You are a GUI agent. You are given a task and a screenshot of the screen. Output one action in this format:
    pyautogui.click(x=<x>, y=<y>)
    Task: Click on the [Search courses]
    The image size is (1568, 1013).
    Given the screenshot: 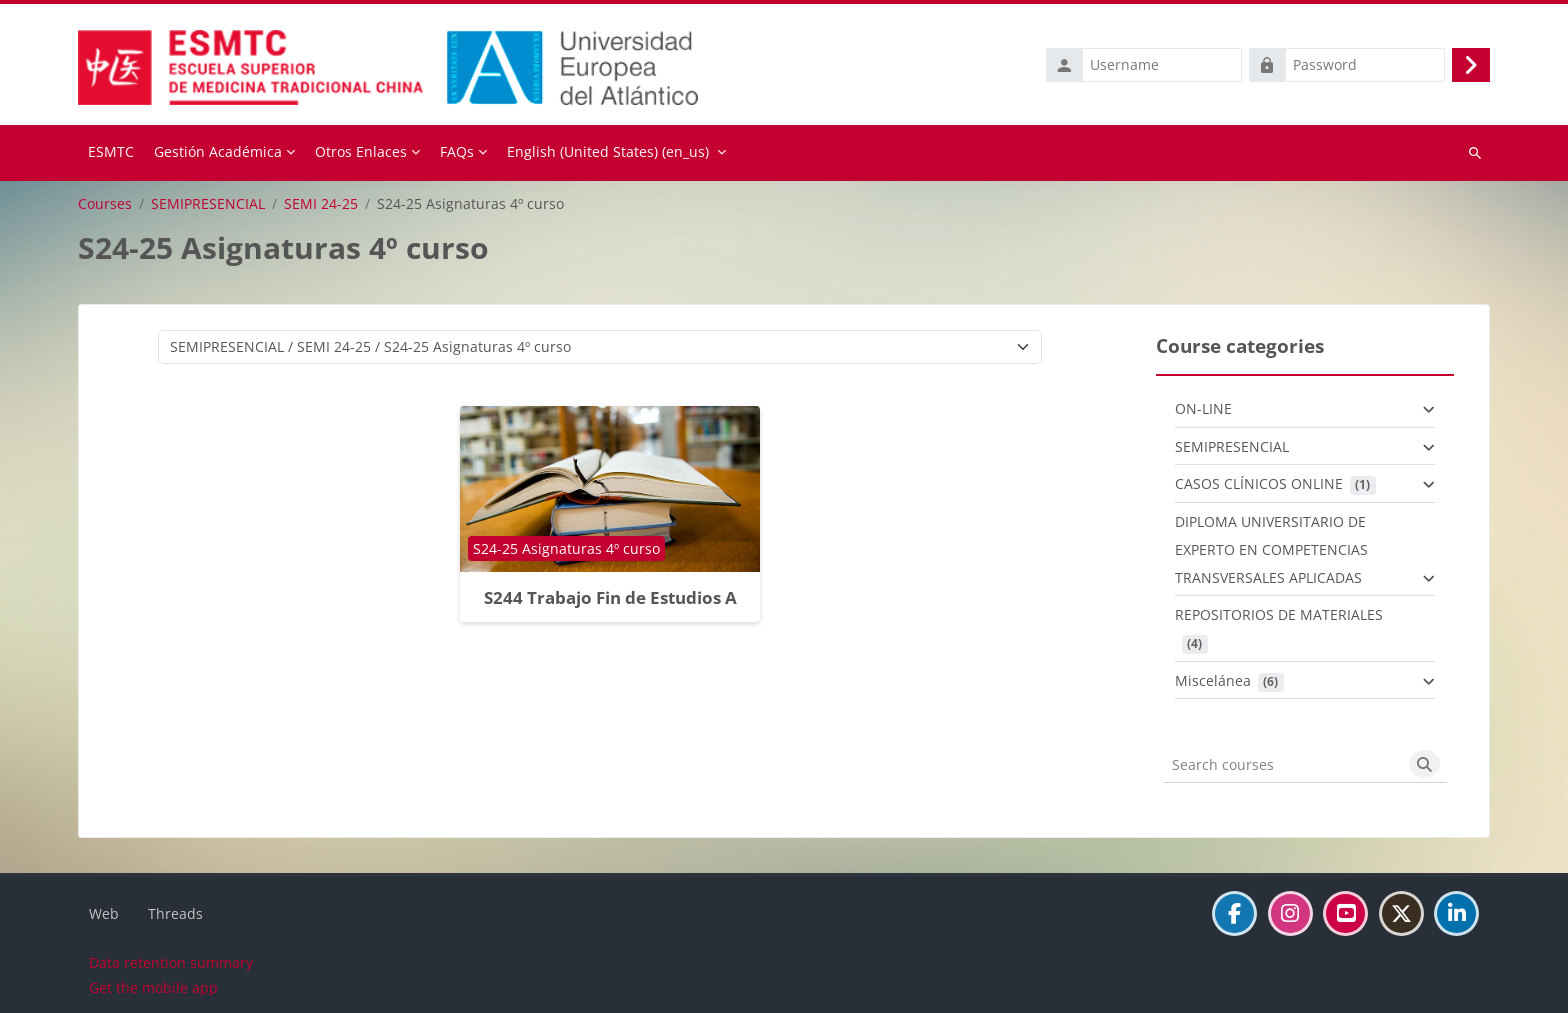 What is the action you would take?
    pyautogui.click(x=1282, y=763)
    